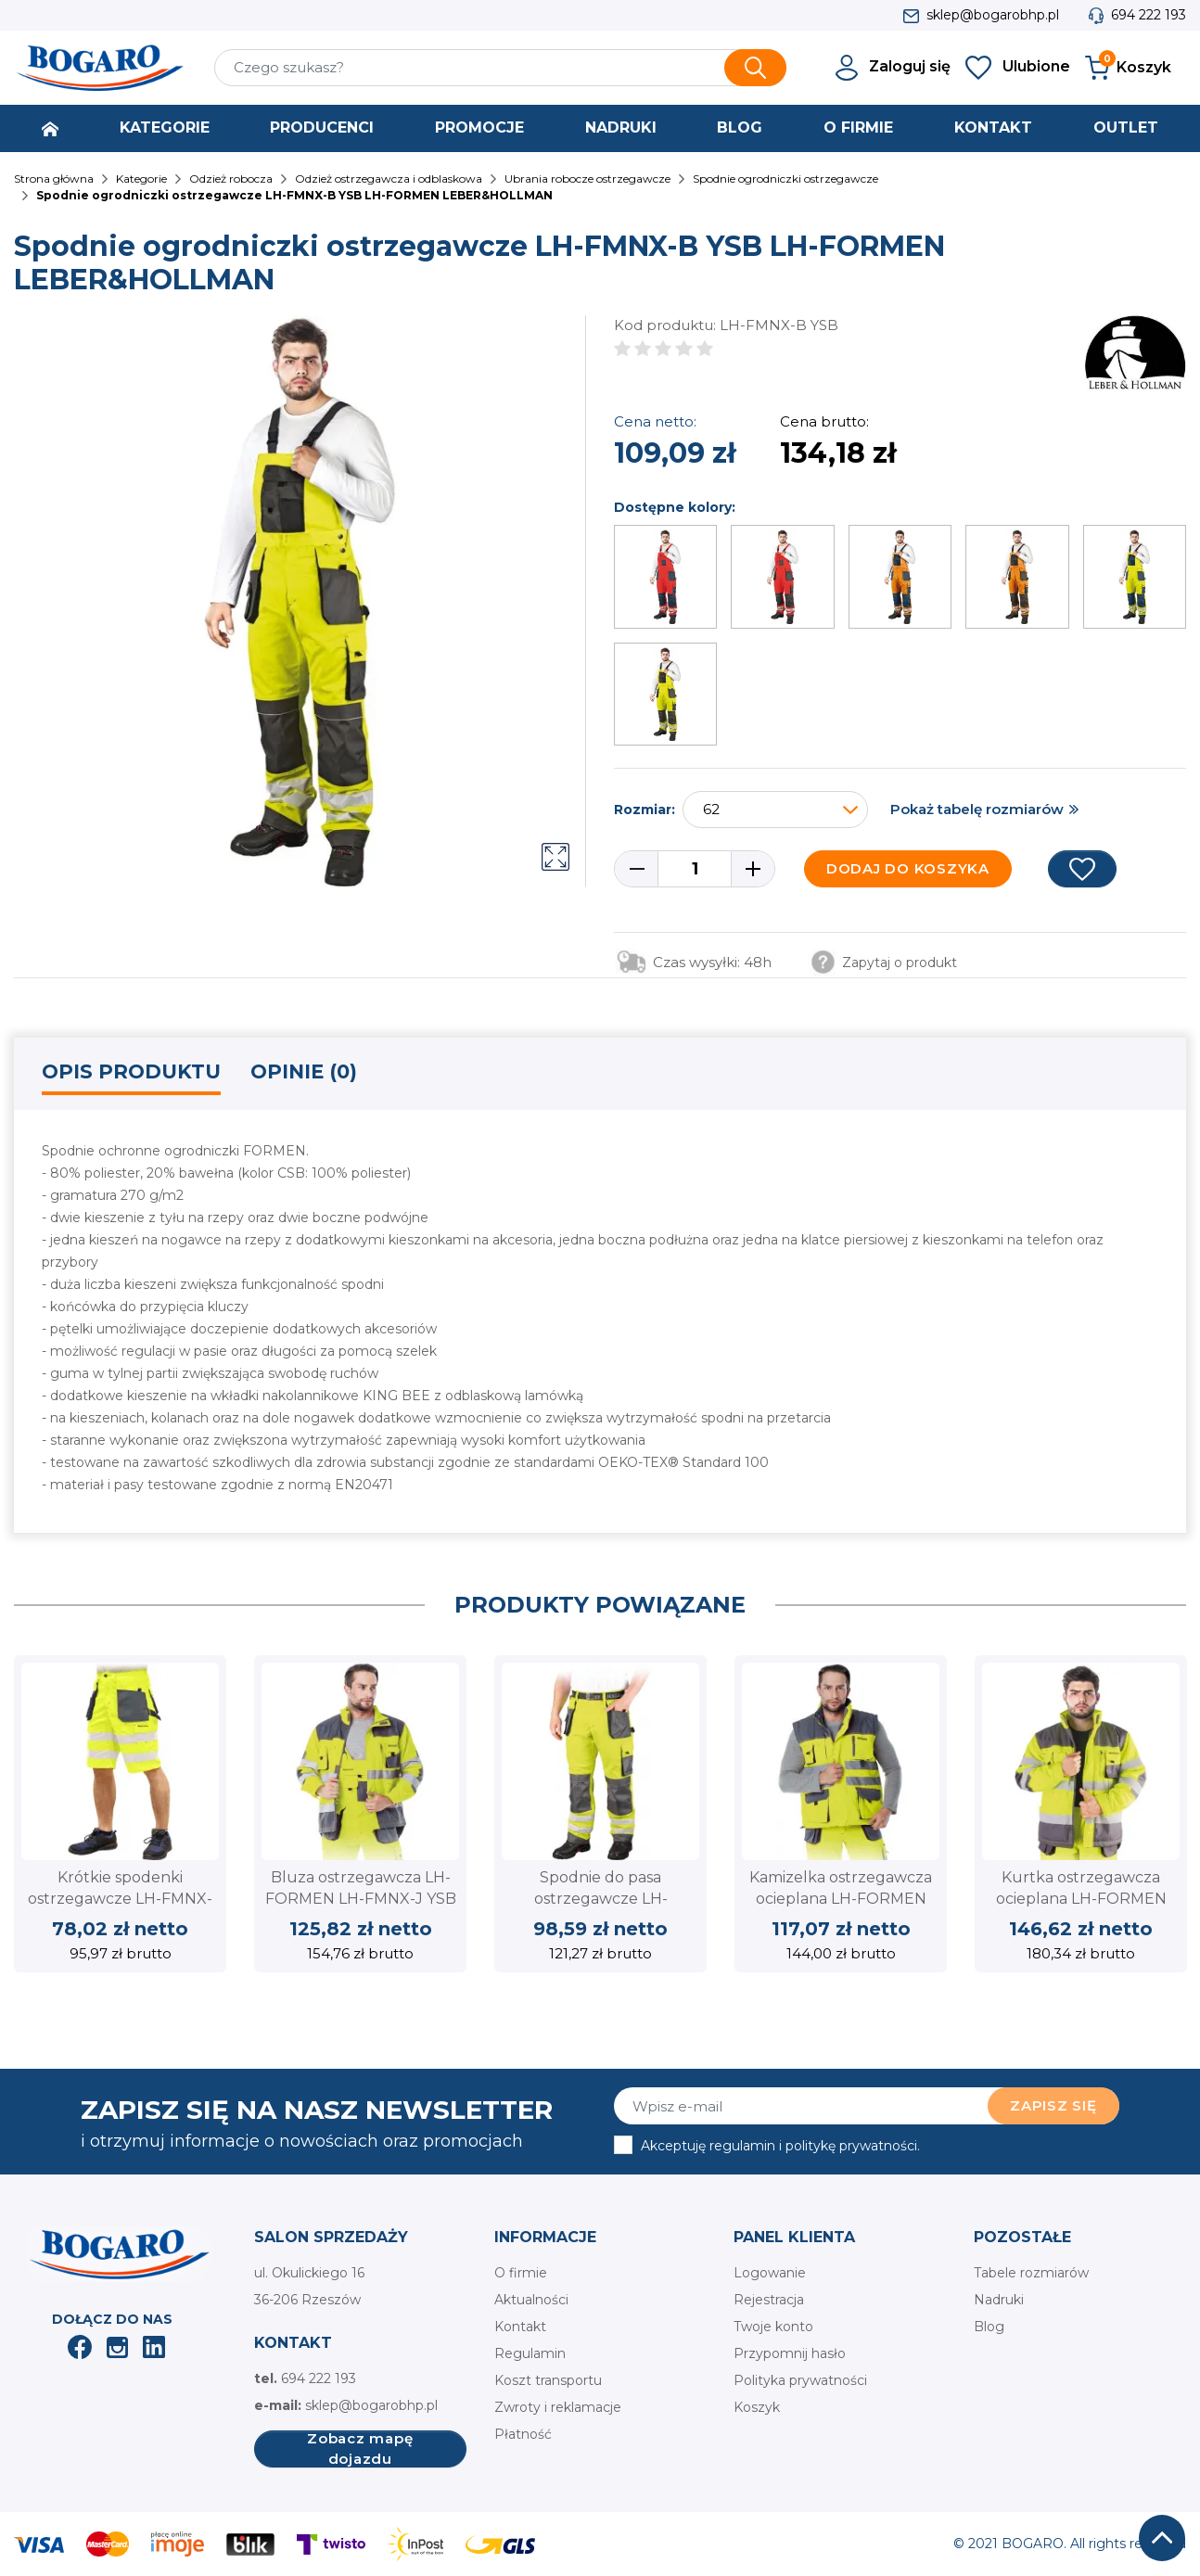 Image resolution: width=1200 pixels, height=2576 pixels. Describe the element at coordinates (770, 2272) in the screenshot. I see `Logowanie` at that location.